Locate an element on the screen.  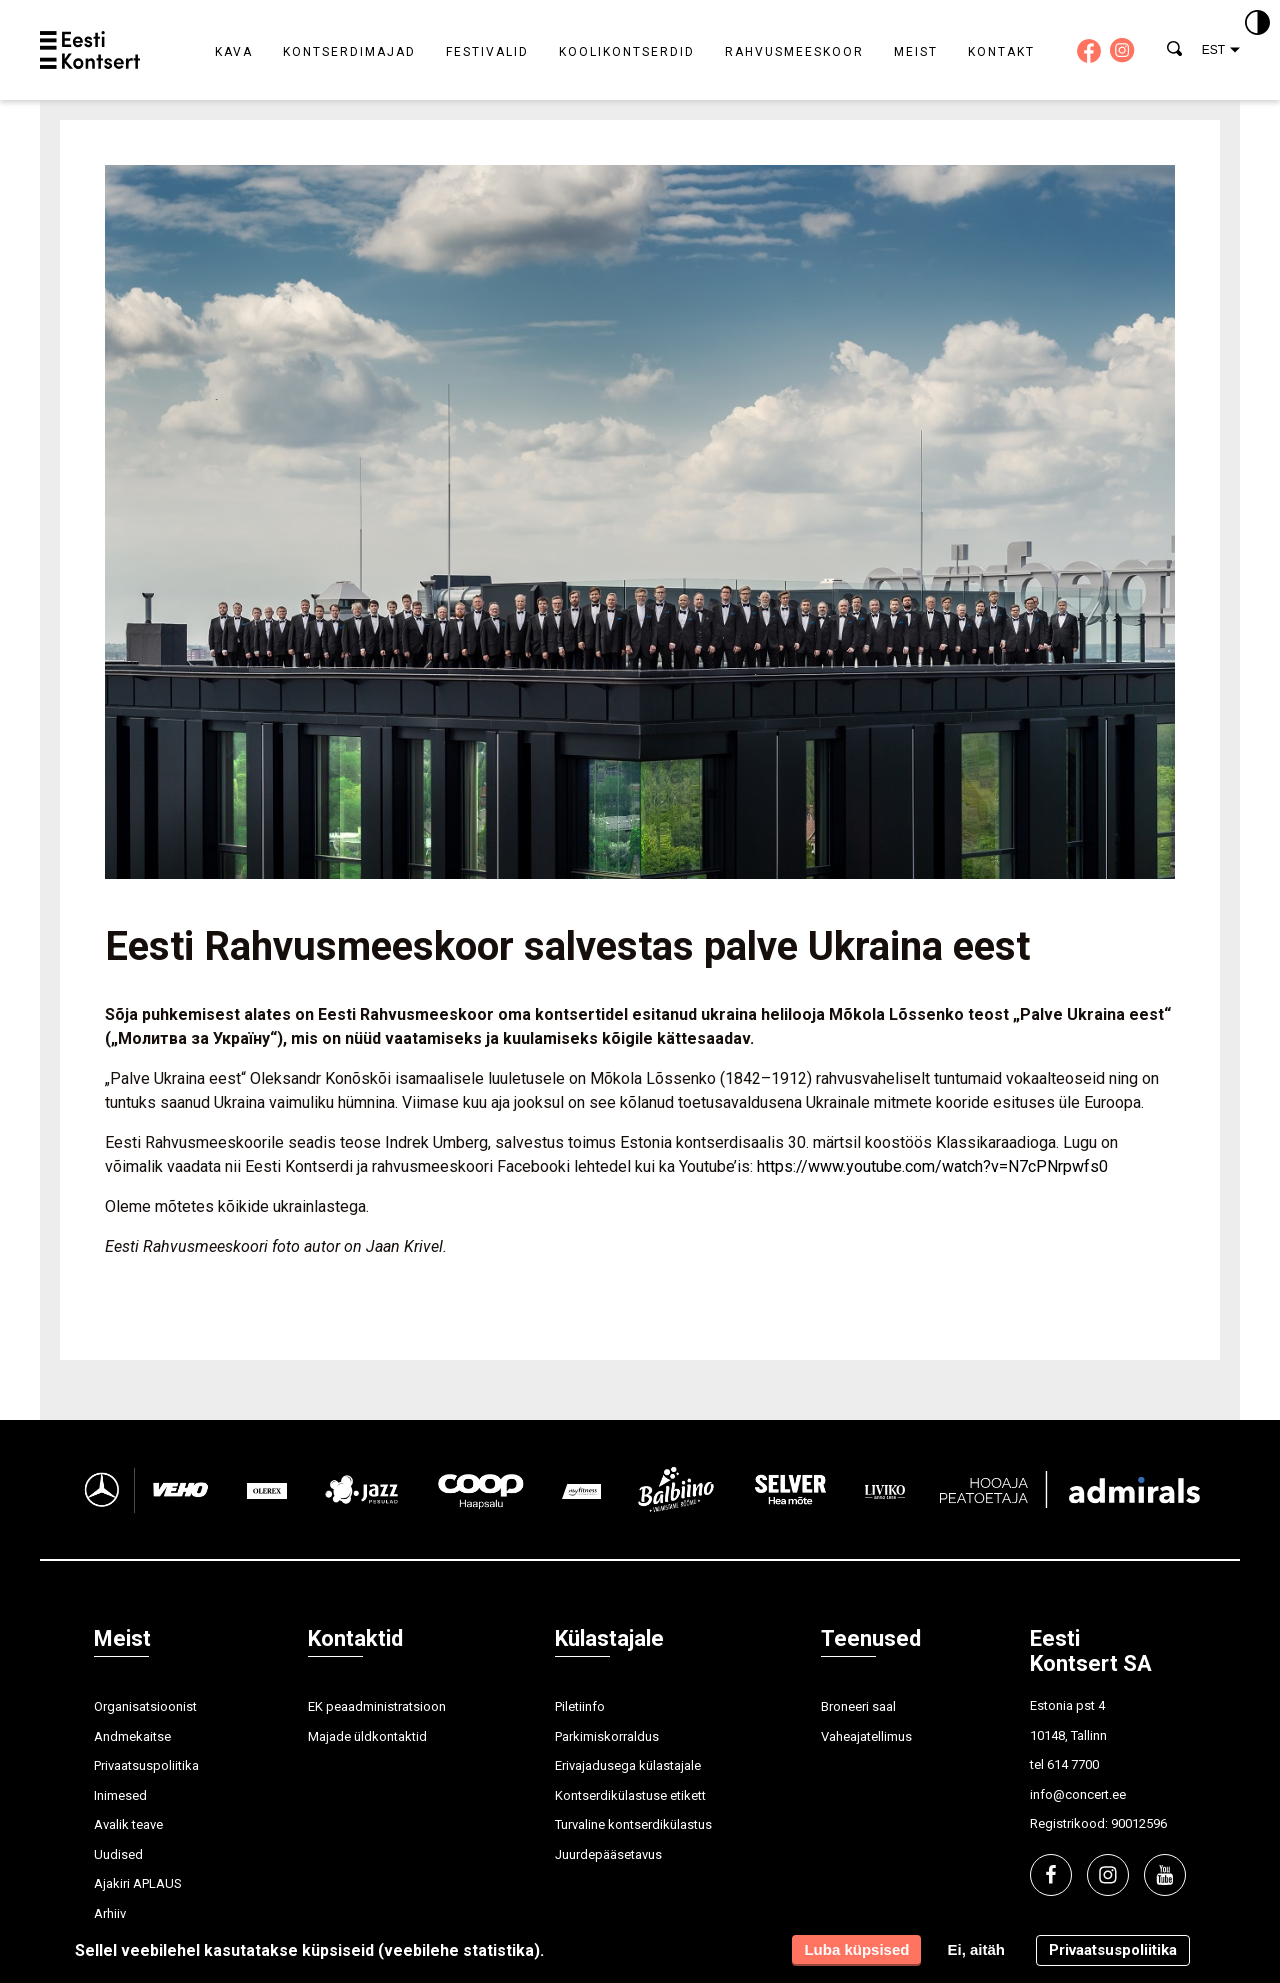
Broneeri saal is located at coordinates (858, 1706).